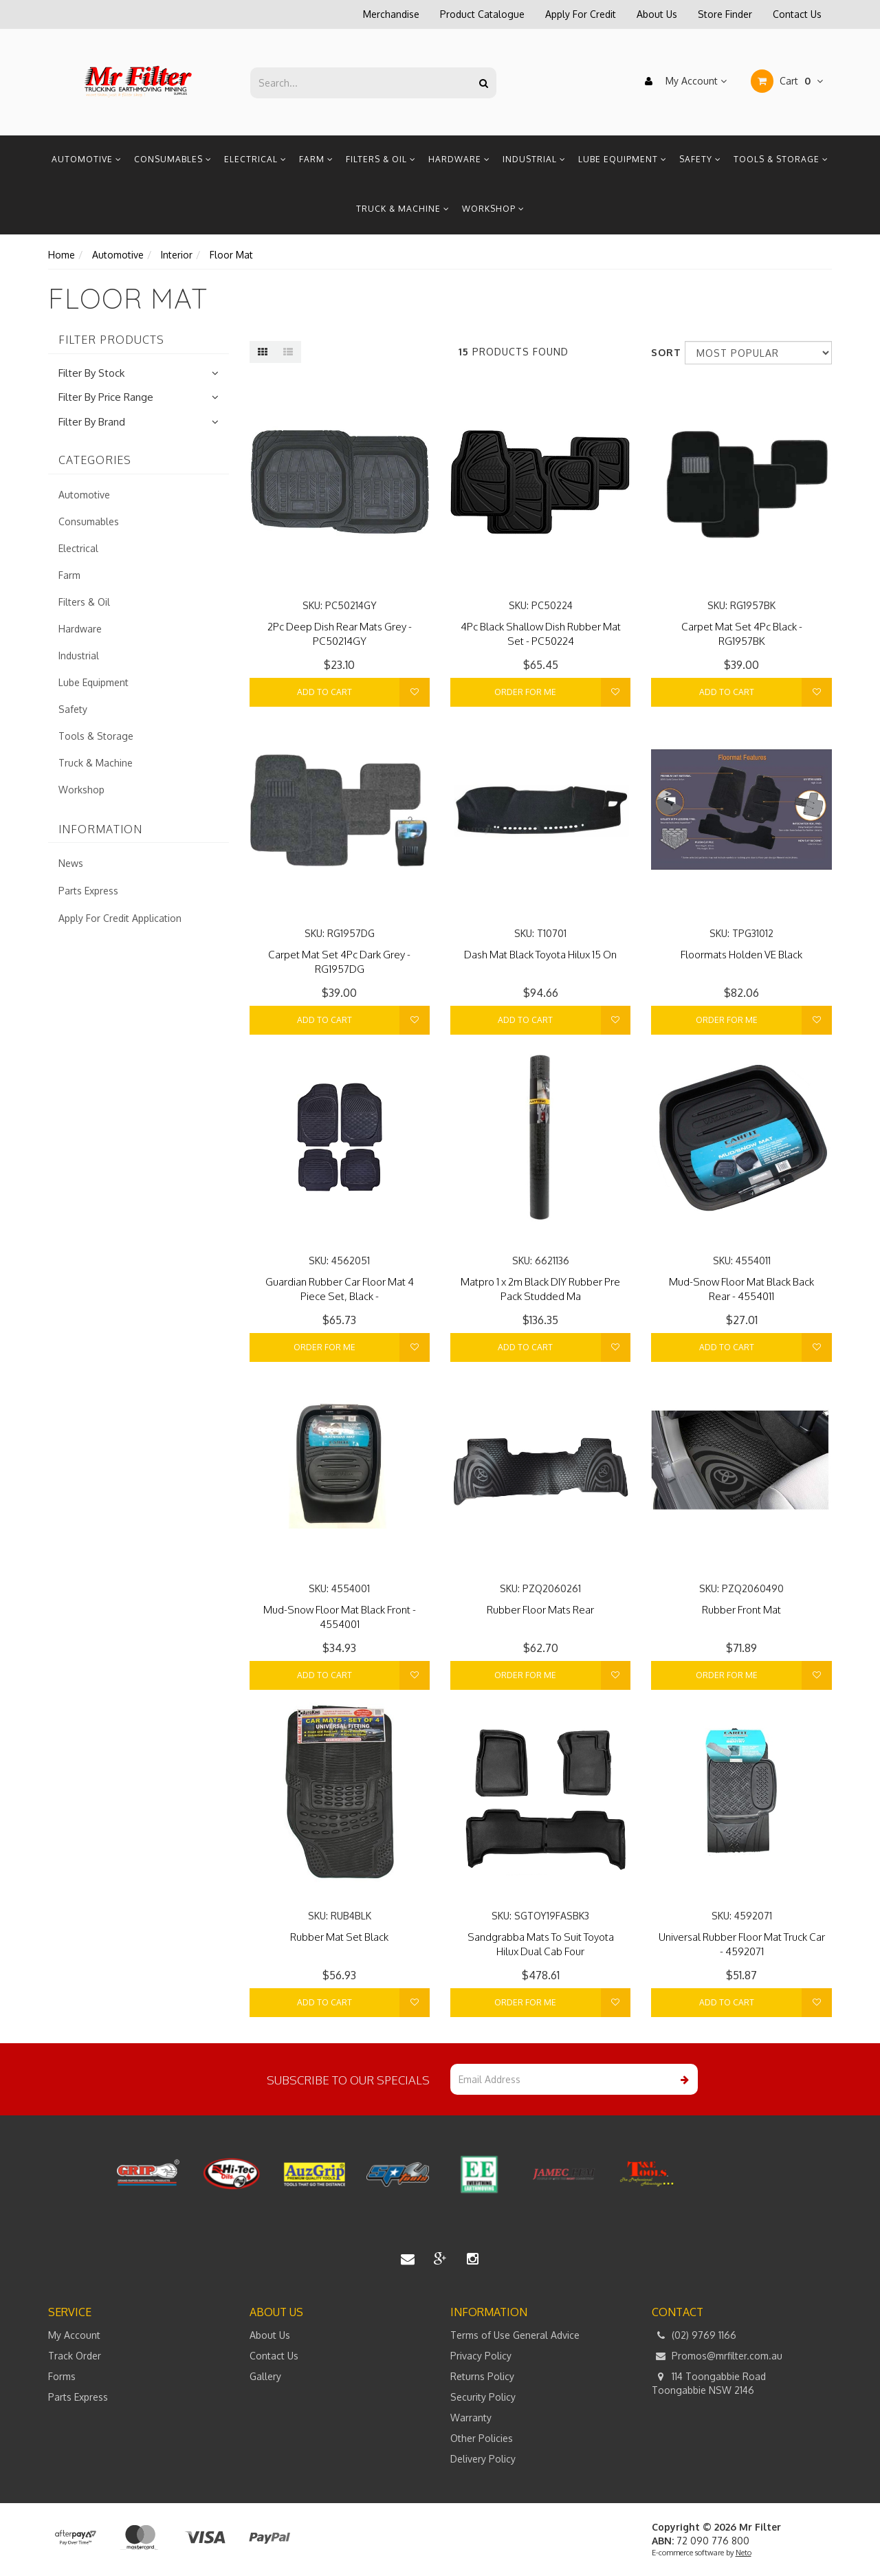 The height and width of the screenshot is (2576, 880). What do you see at coordinates (797, 14) in the screenshot?
I see `Contact Us` at bounding box center [797, 14].